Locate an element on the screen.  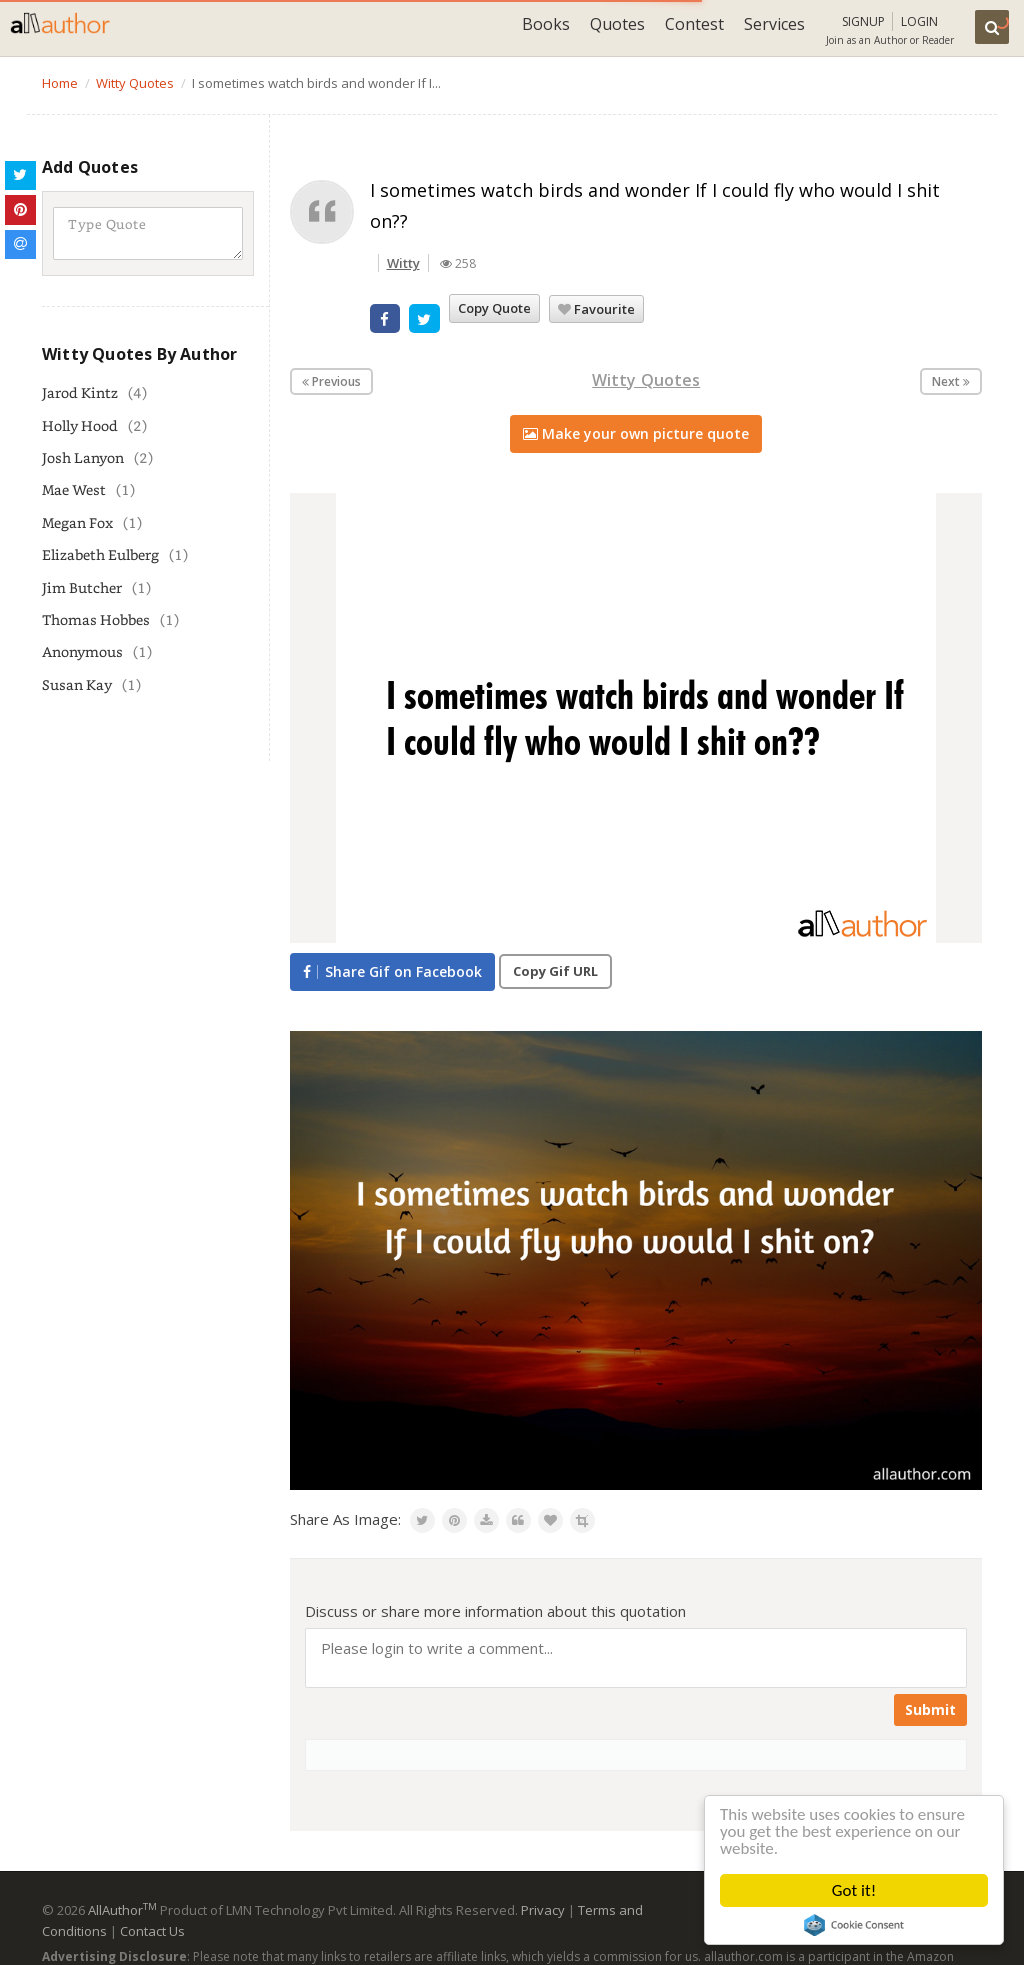
Josh Lanyon is located at coordinates (83, 457).